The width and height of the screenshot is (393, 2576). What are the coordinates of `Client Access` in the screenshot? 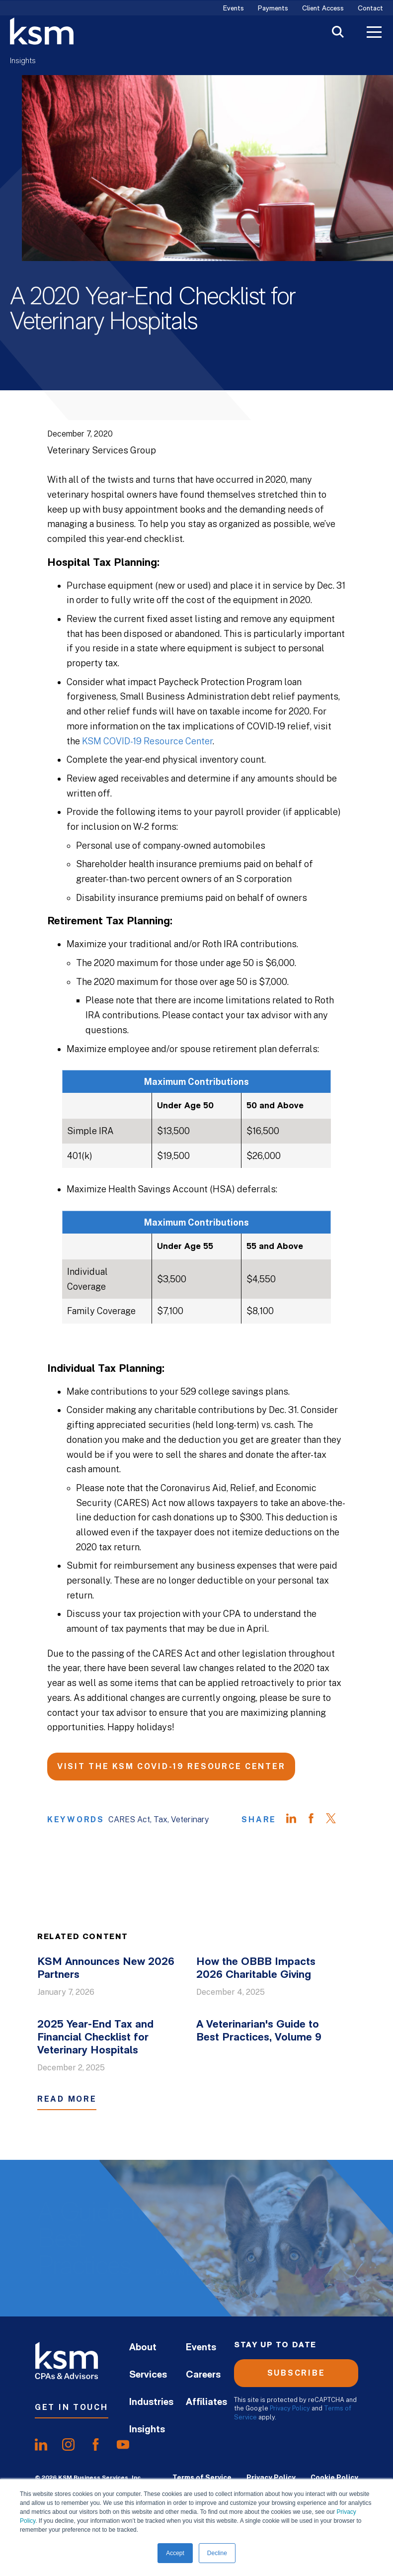 It's located at (323, 8).